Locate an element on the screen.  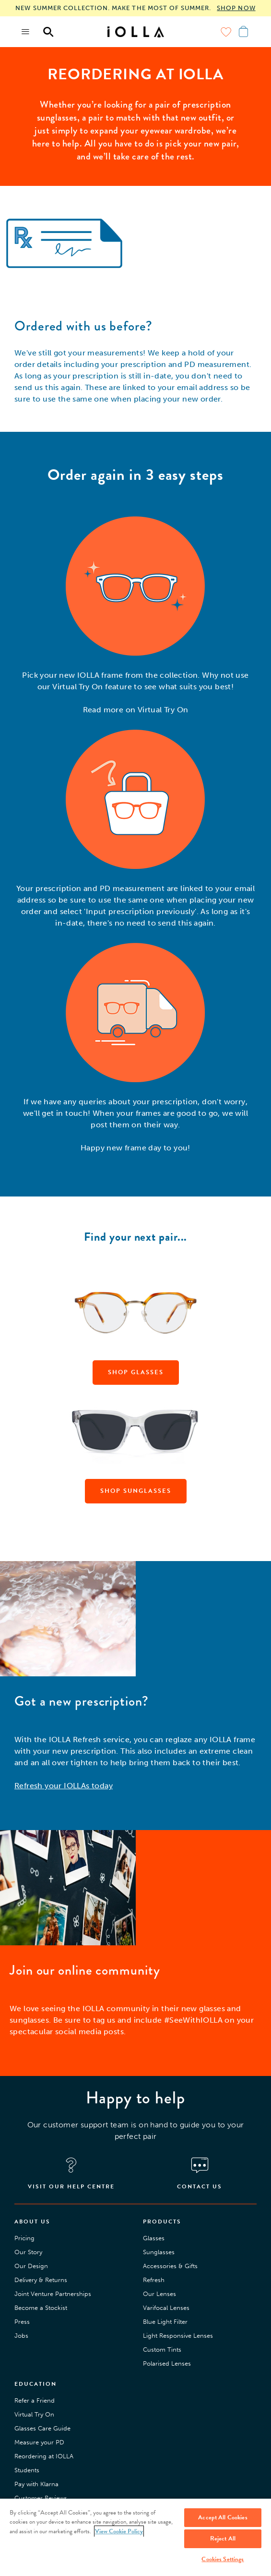
Sunglasses is located at coordinates (159, 2252).